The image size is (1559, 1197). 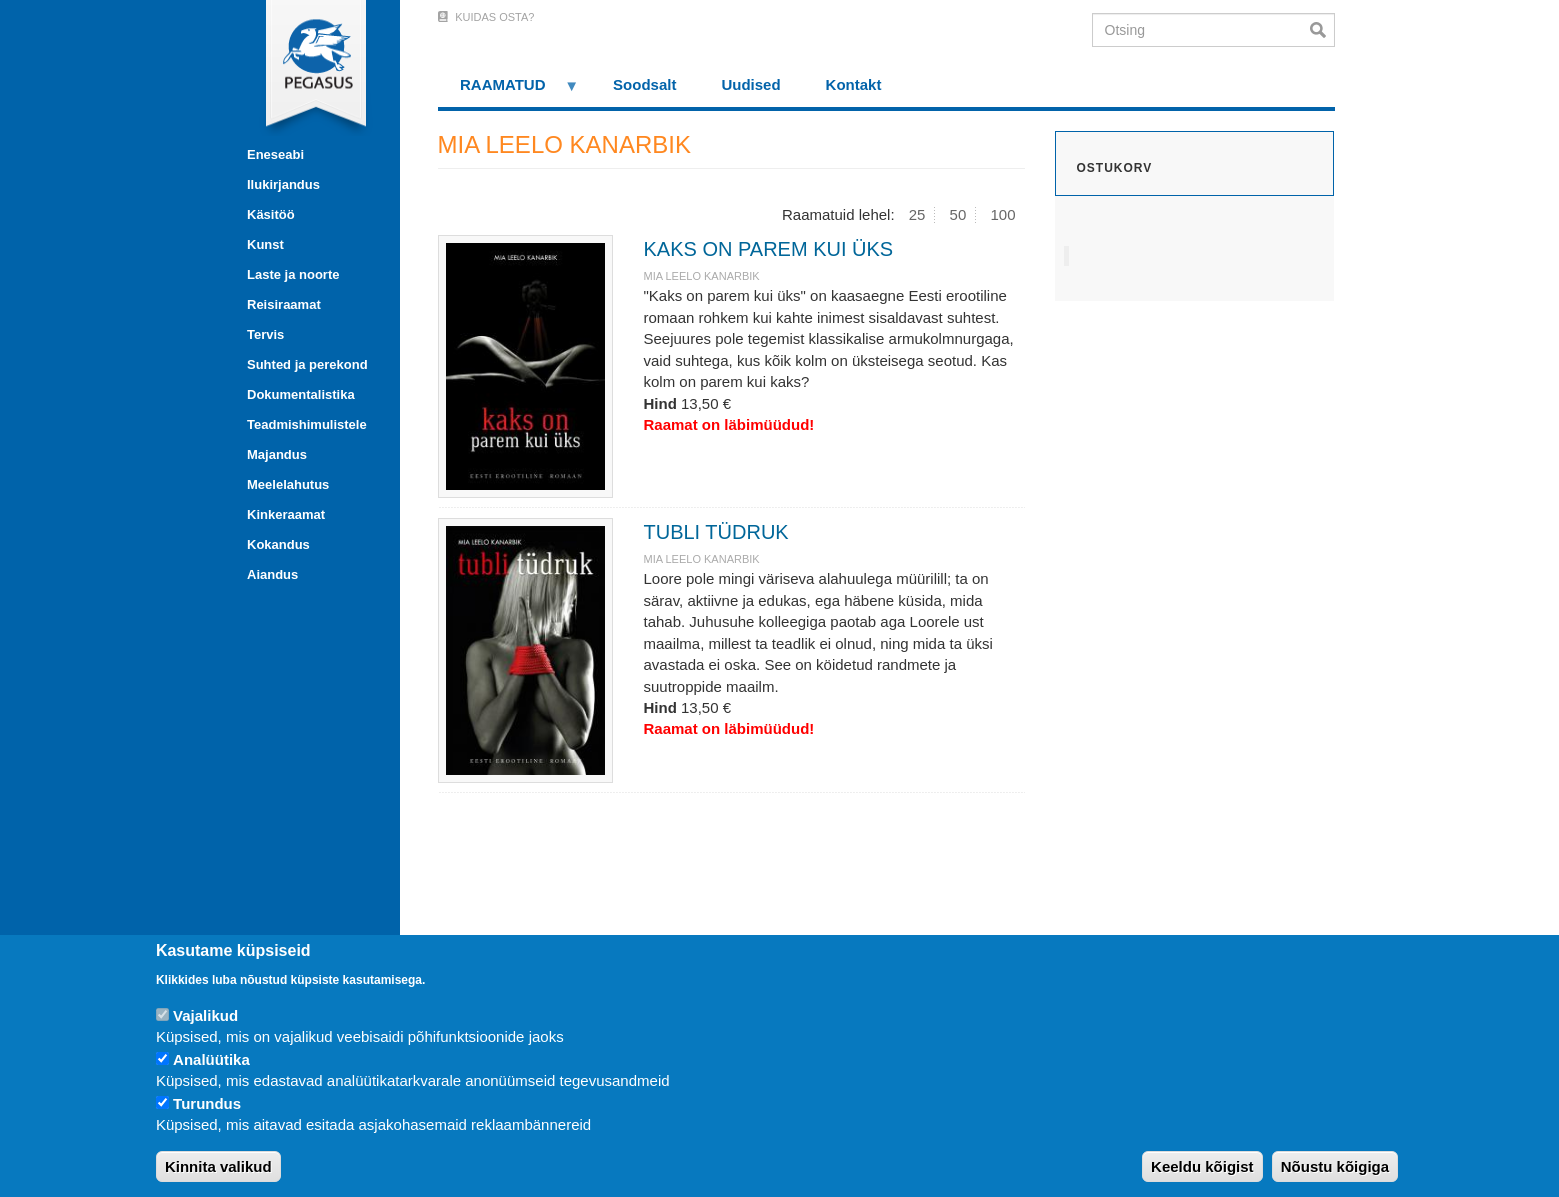 I want to click on 100, so click(x=1002, y=214).